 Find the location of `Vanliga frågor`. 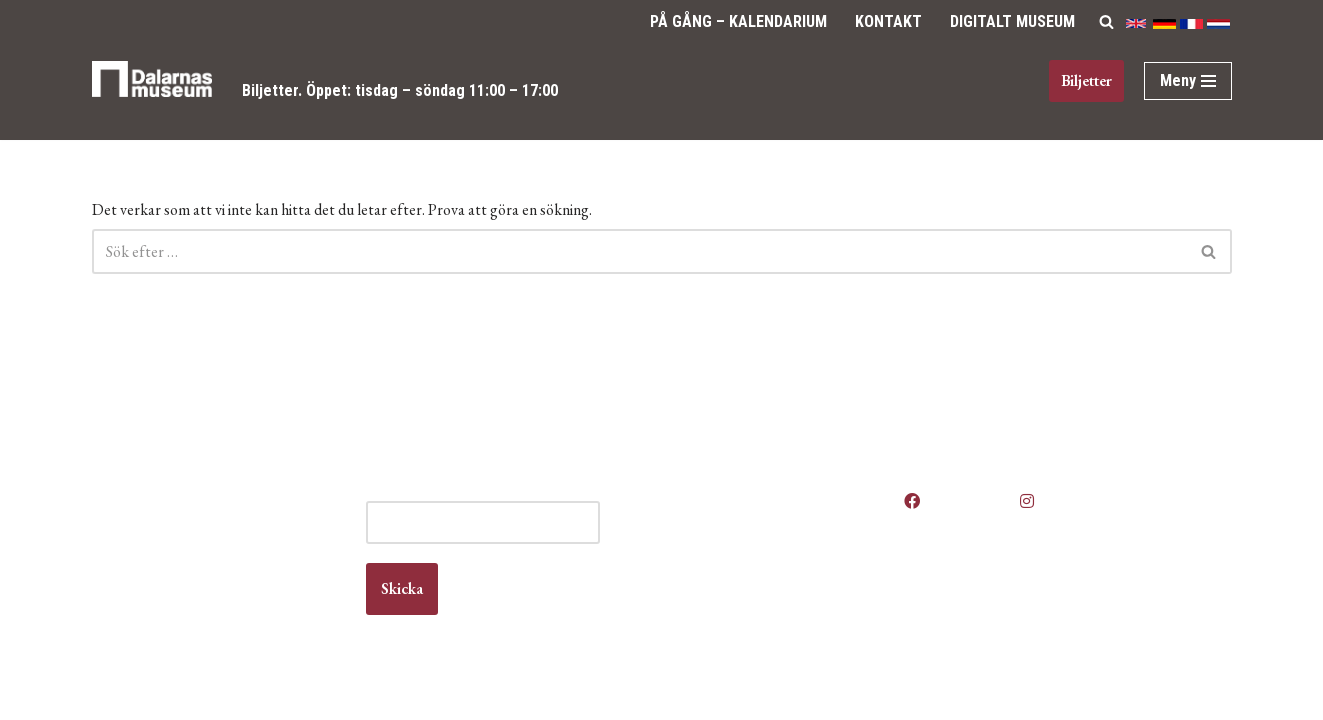

Vanliga frågor is located at coordinates (739, 606).